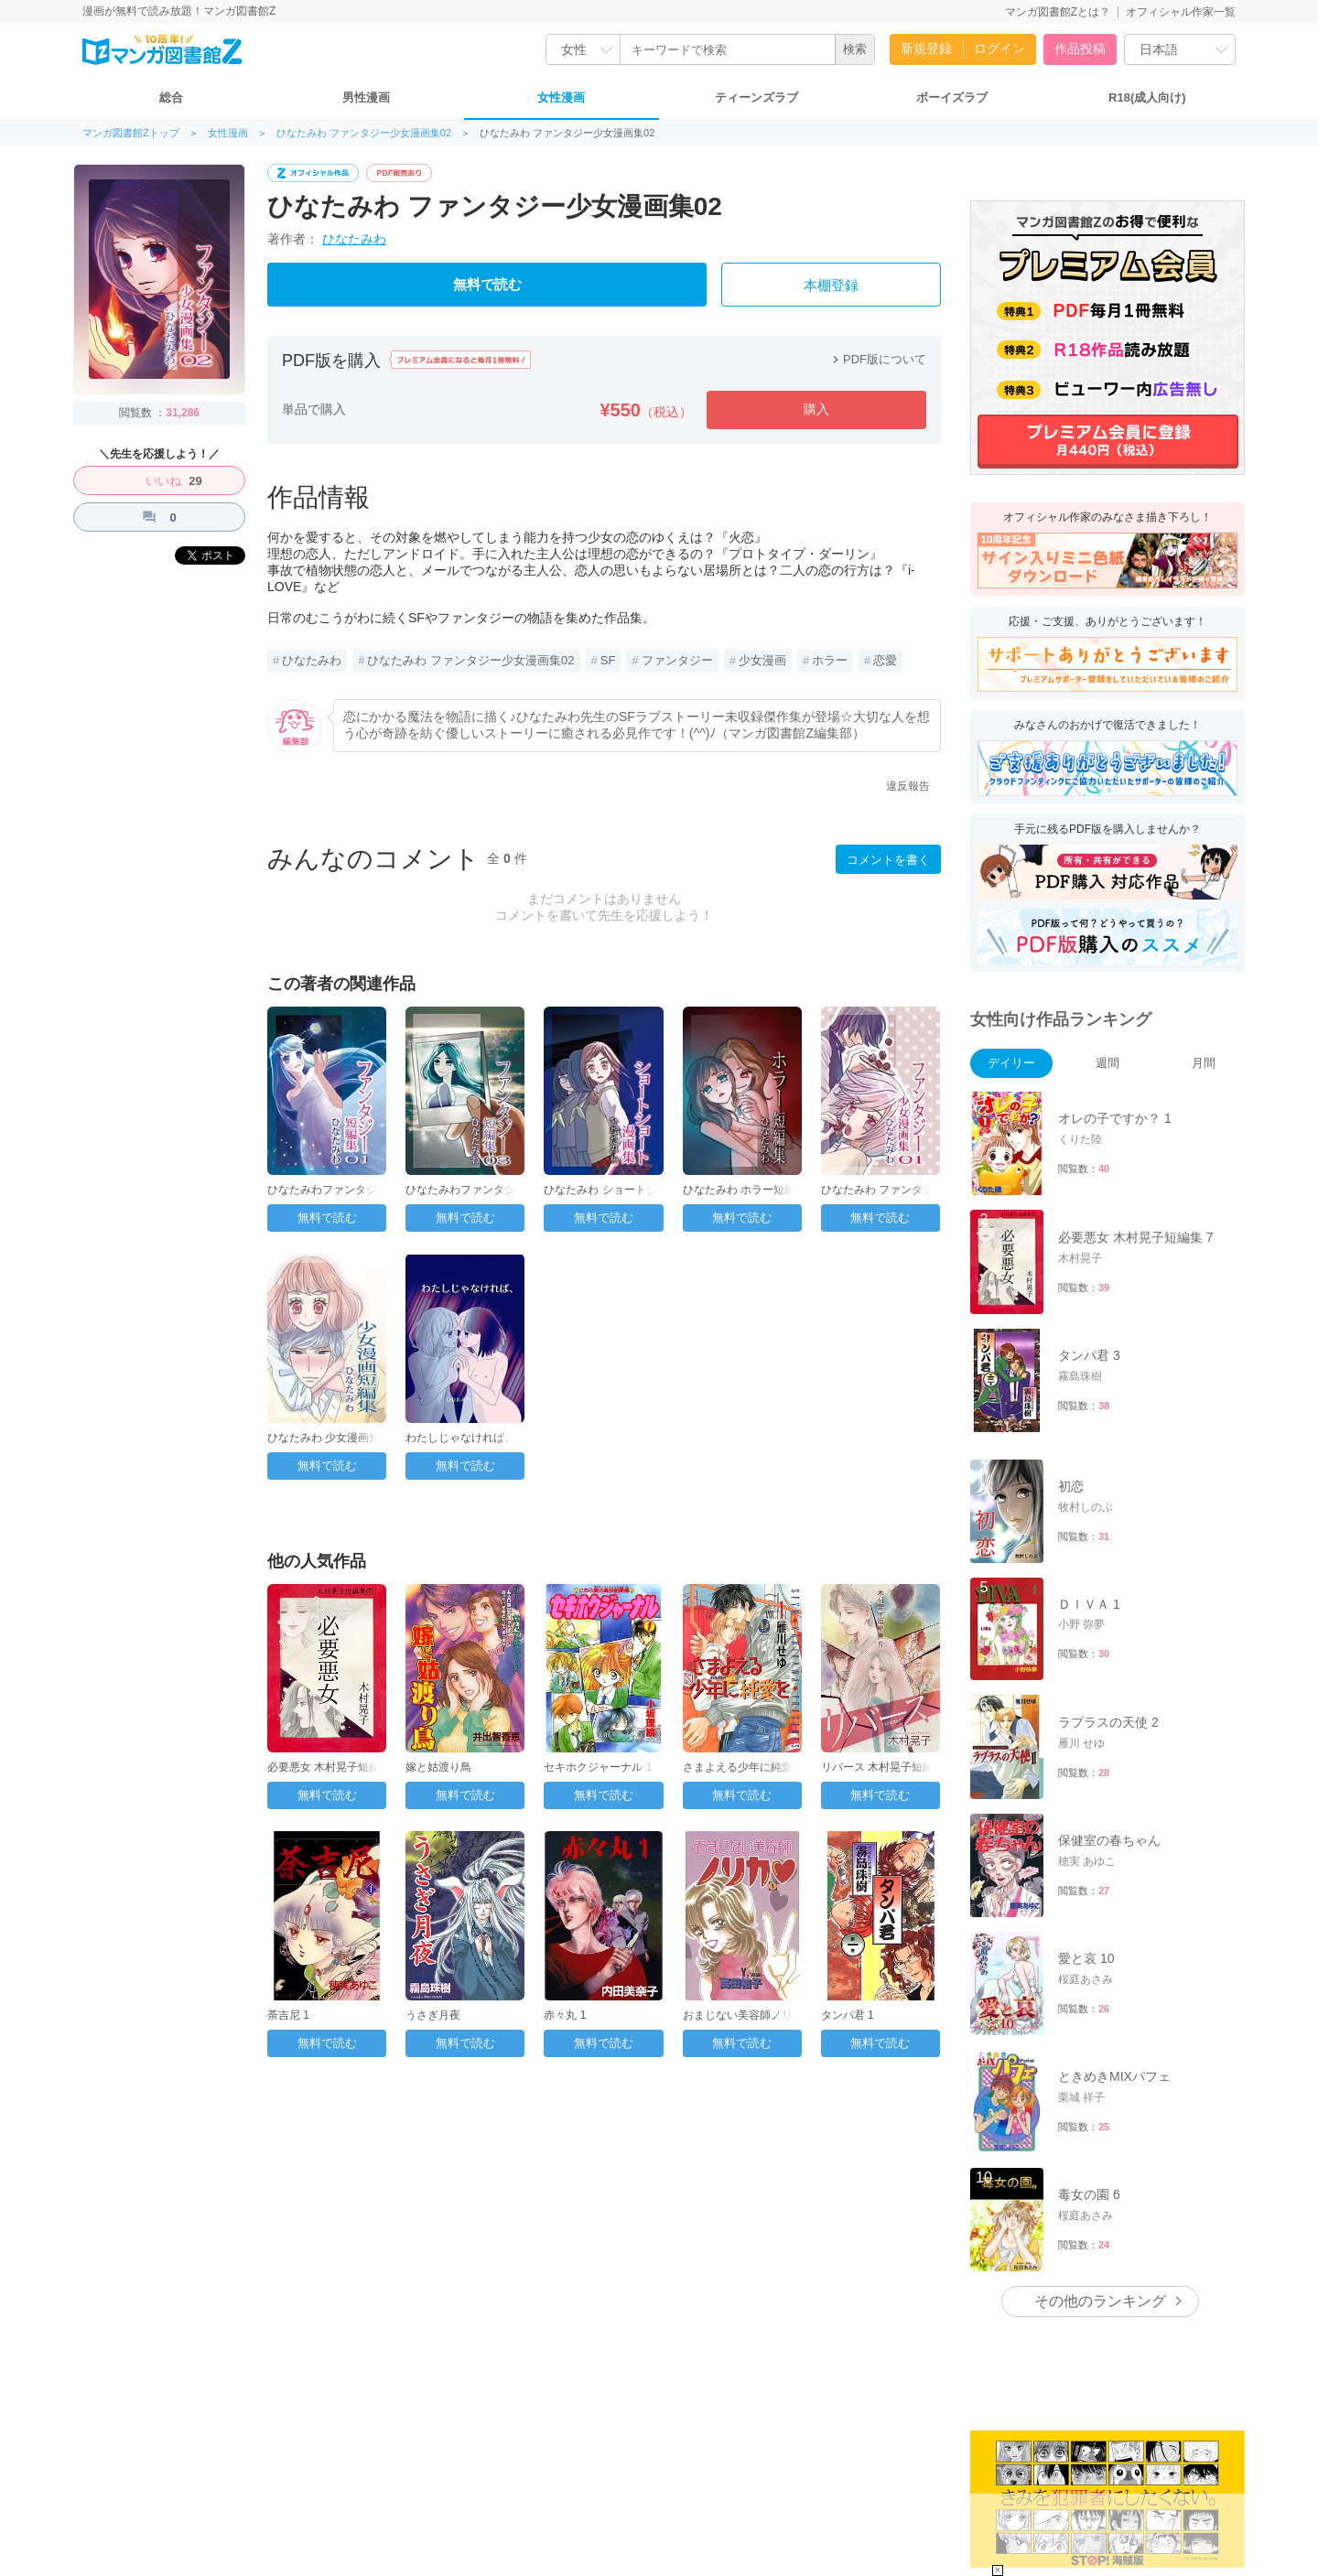 The height and width of the screenshot is (2576, 1318). I want to click on 無料で読む, so click(487, 284).